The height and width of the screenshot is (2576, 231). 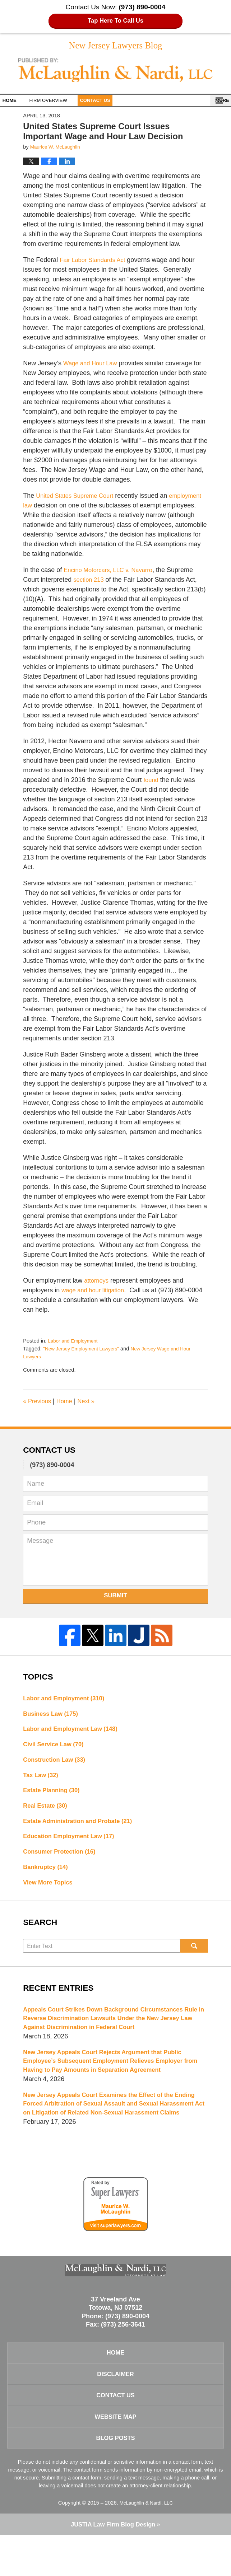 I want to click on Next, so click(x=91, y=1403).